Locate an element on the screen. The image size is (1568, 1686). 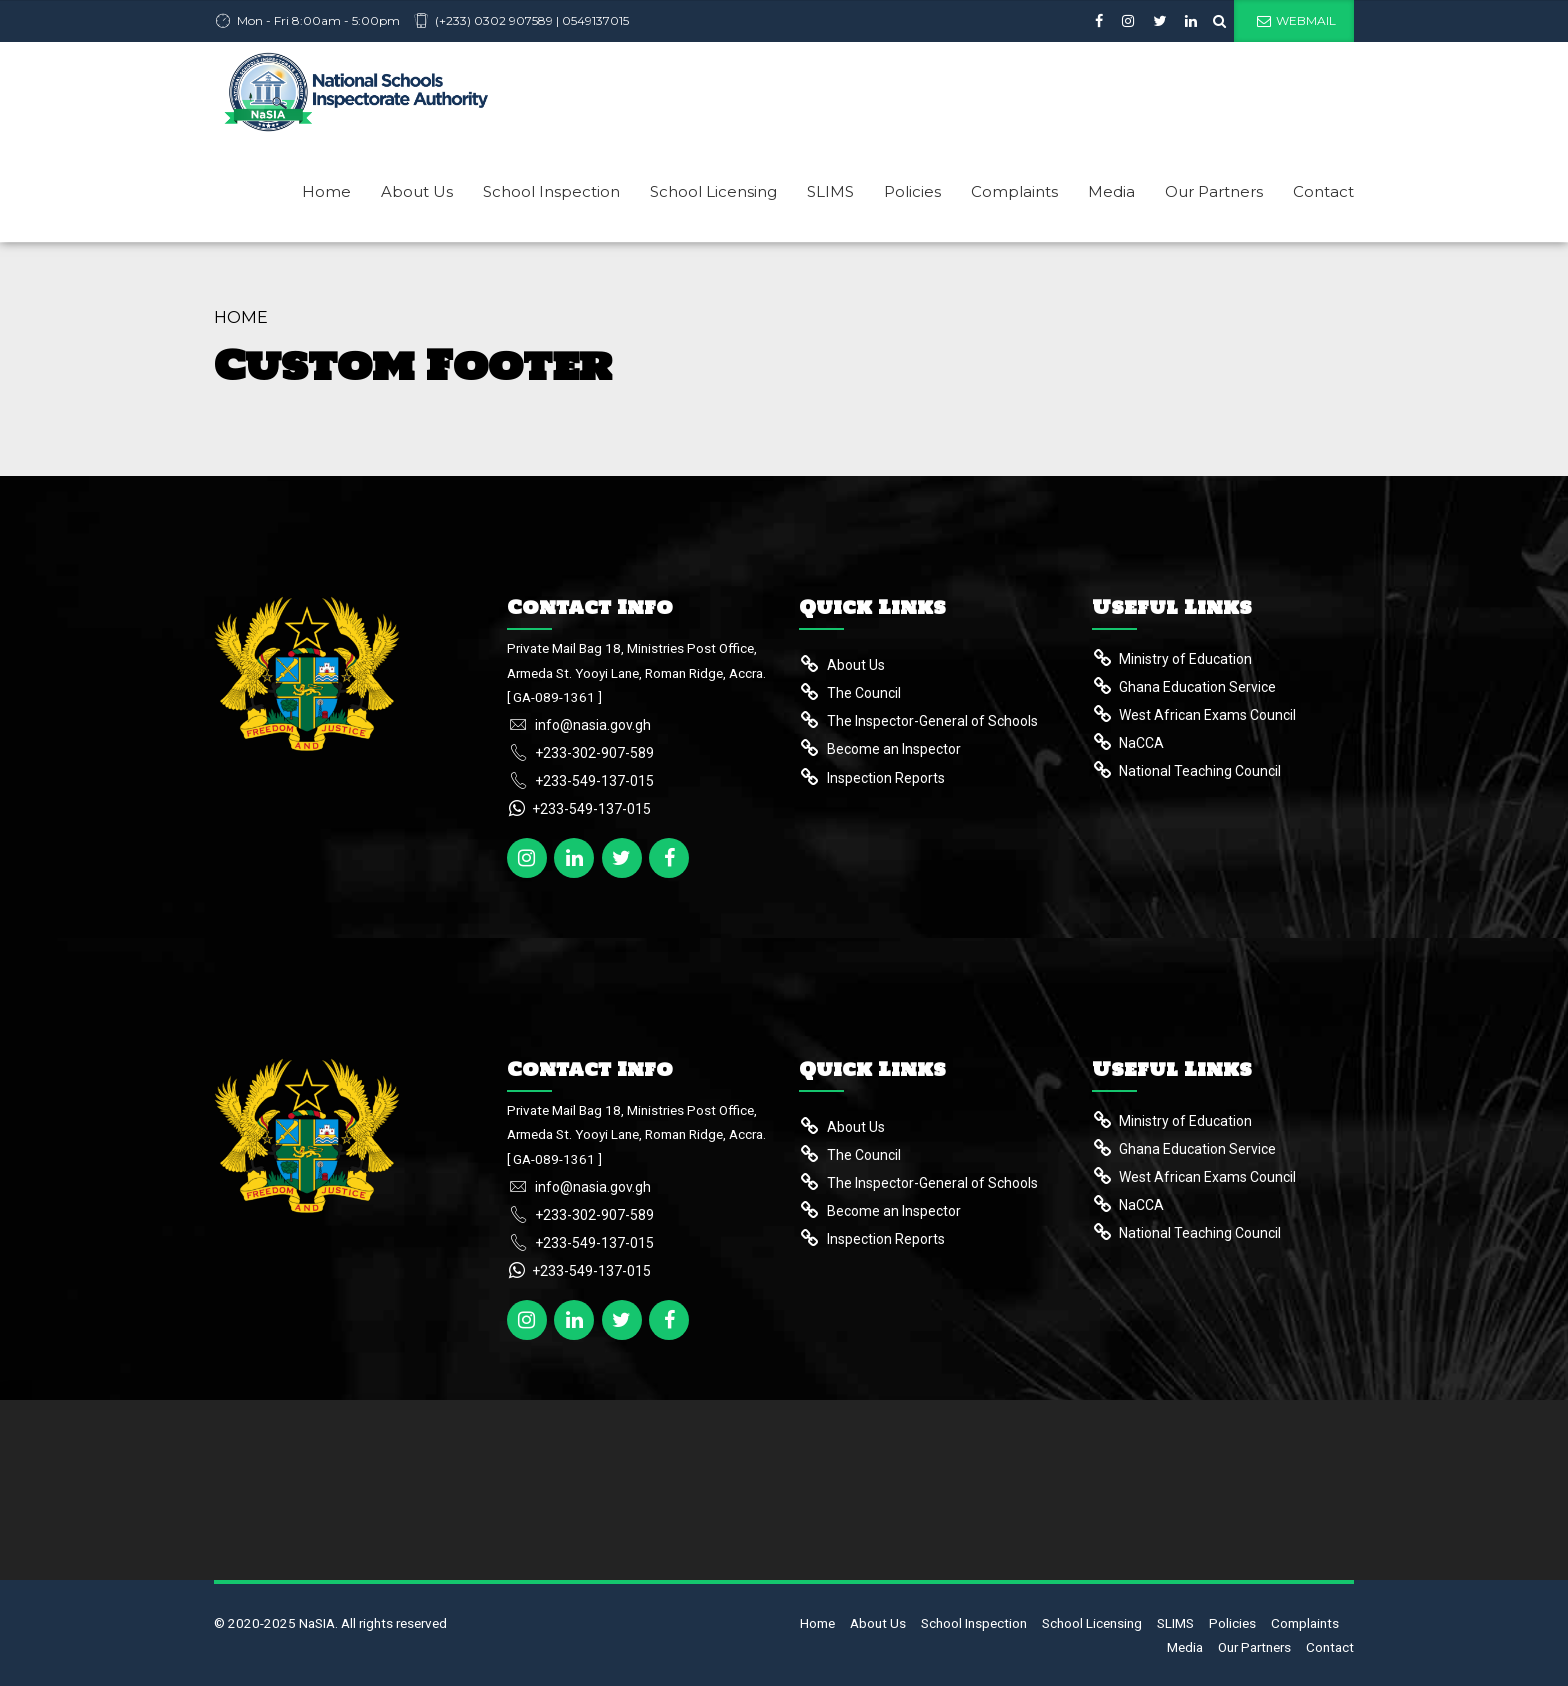
SLIMS is located at coordinates (830, 191).